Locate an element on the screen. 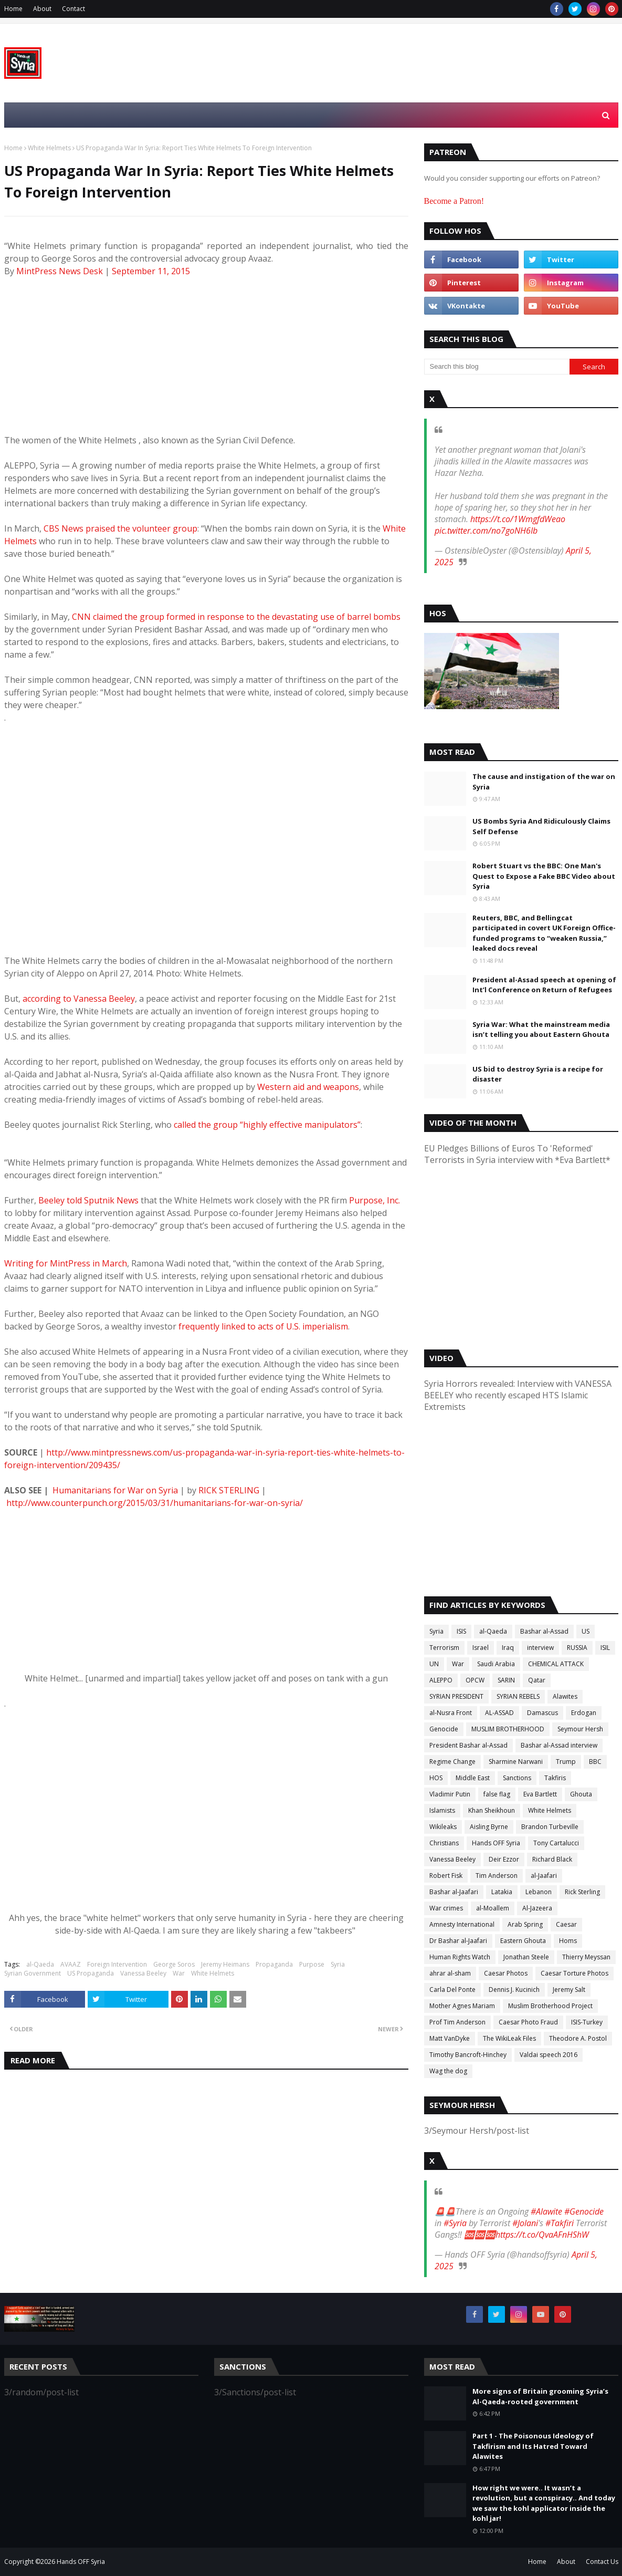 This screenshot has height=2576, width=622. Prof Tim Anderson is located at coordinates (457, 2022).